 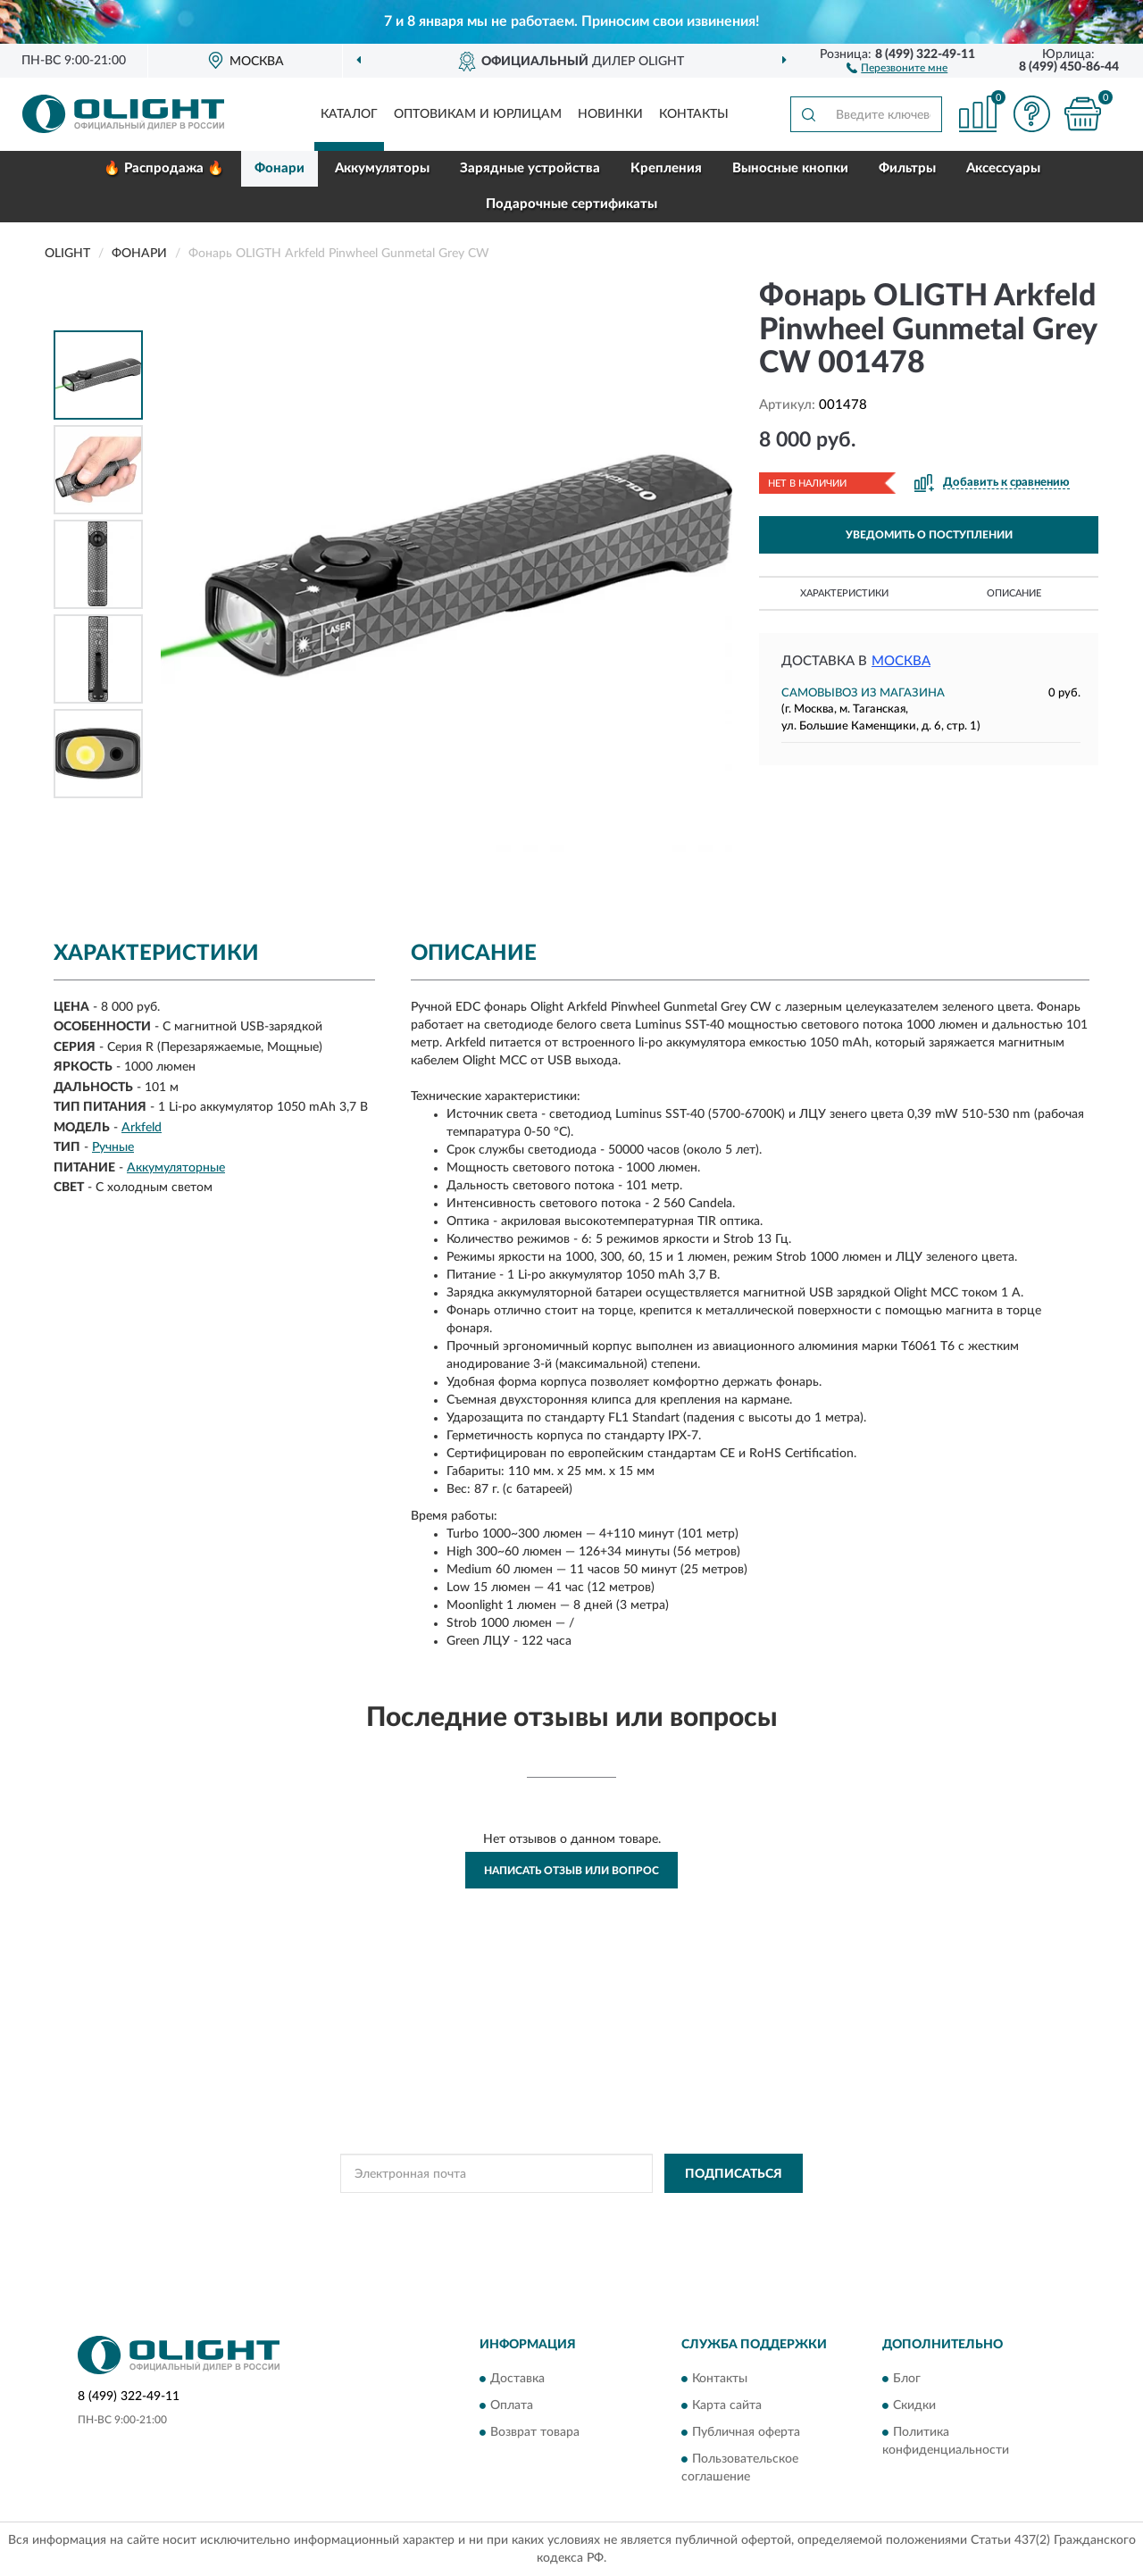 I want to click on Фонари, so click(x=279, y=168).